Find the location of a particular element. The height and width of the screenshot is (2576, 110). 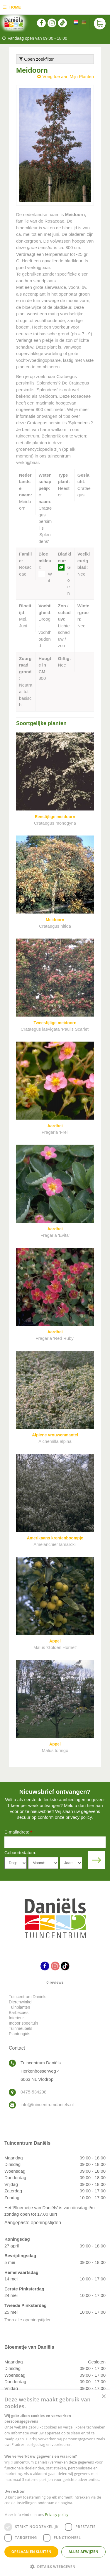

E-mailadres: is located at coordinates (18, 1832).